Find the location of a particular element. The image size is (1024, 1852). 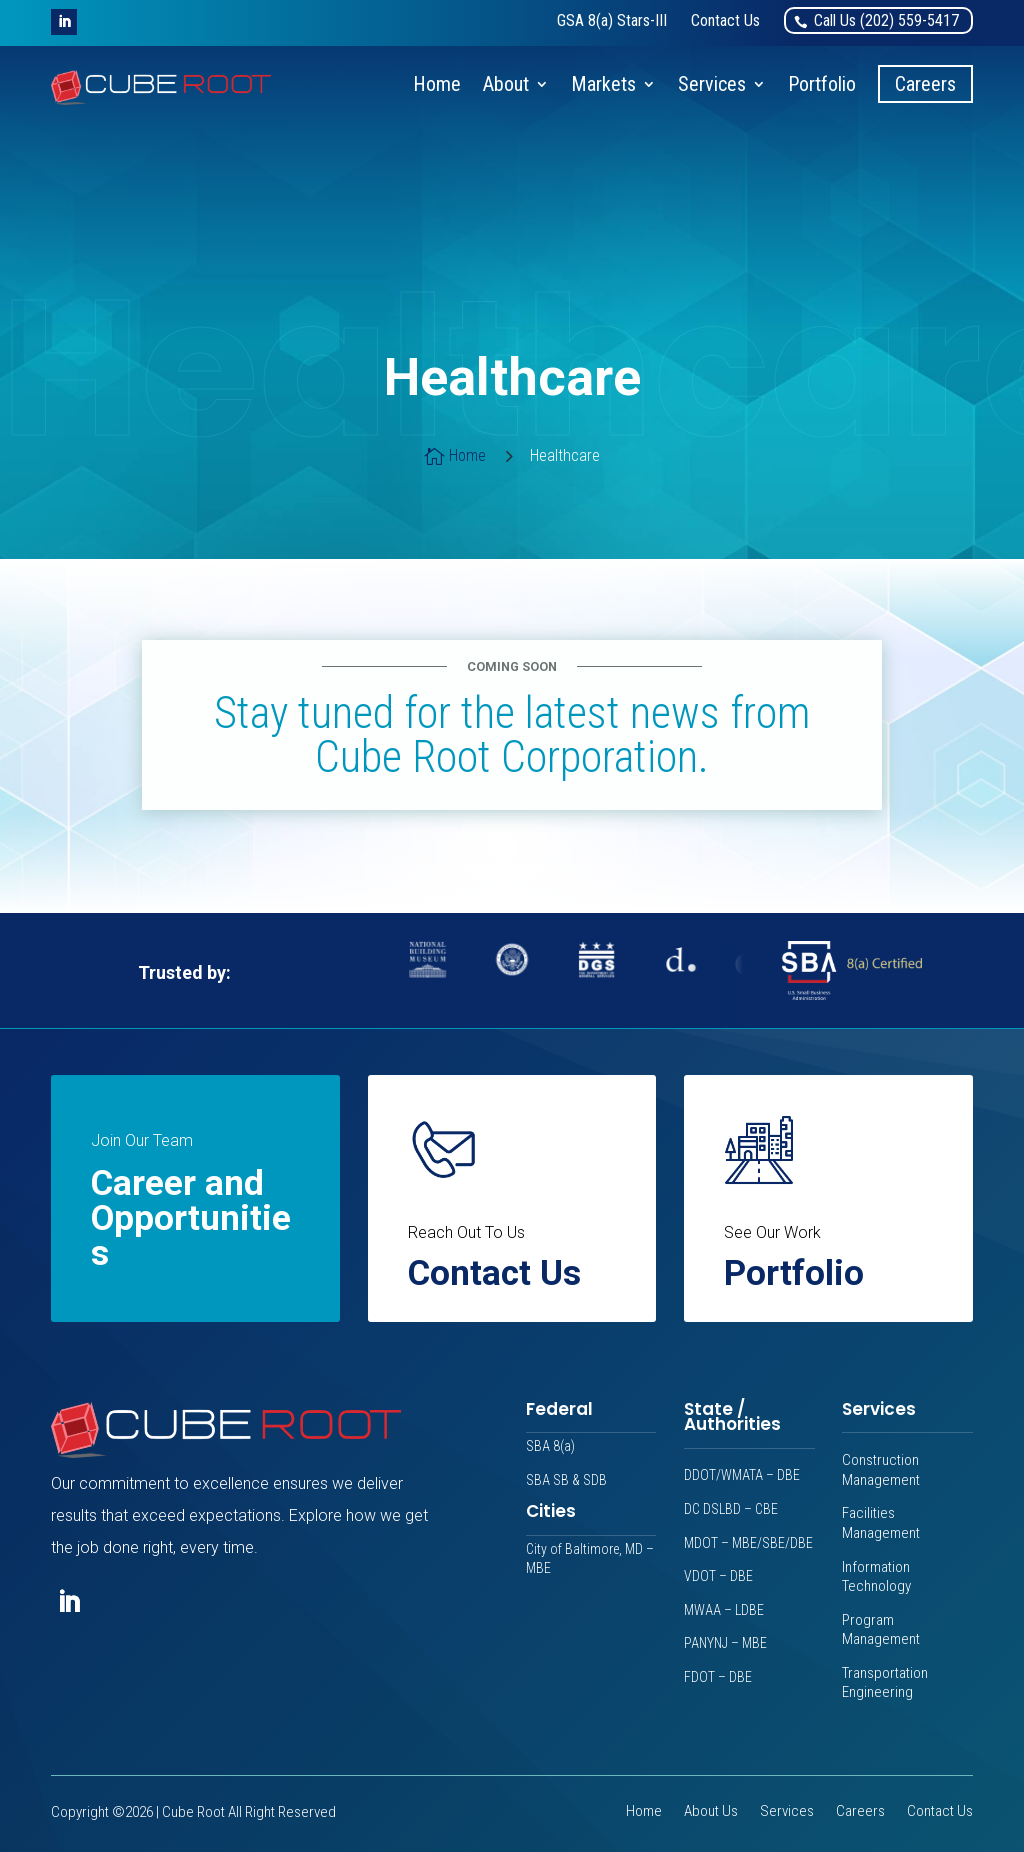

Home [link] is located at coordinates (437, 84).